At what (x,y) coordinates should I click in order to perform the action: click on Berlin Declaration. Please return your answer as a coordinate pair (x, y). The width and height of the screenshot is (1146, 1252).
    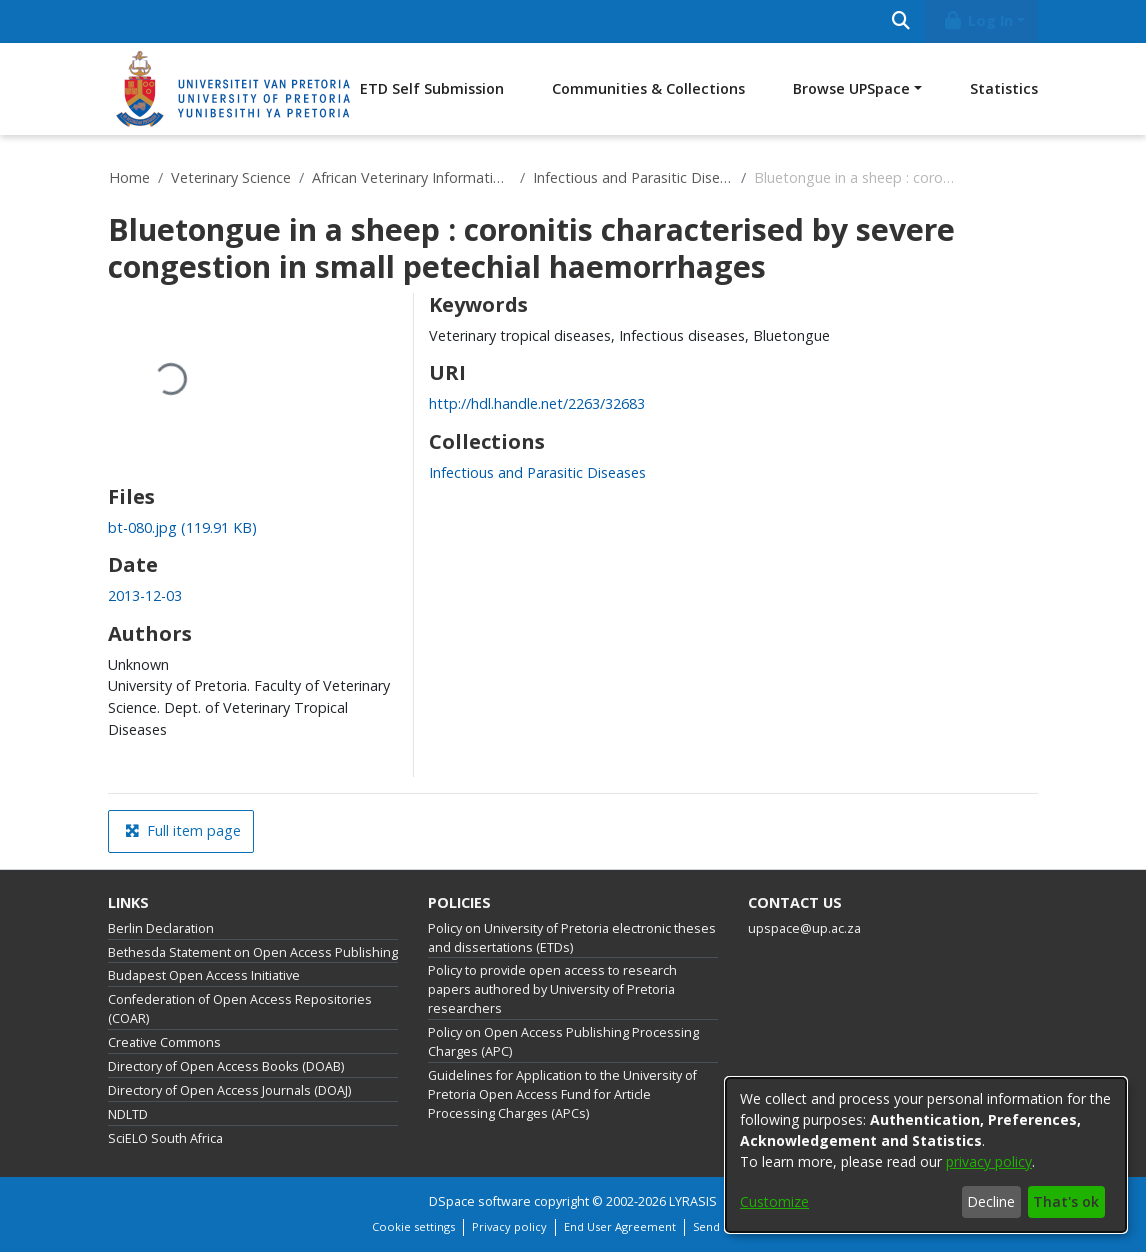
    Looking at the image, I should click on (161, 928).